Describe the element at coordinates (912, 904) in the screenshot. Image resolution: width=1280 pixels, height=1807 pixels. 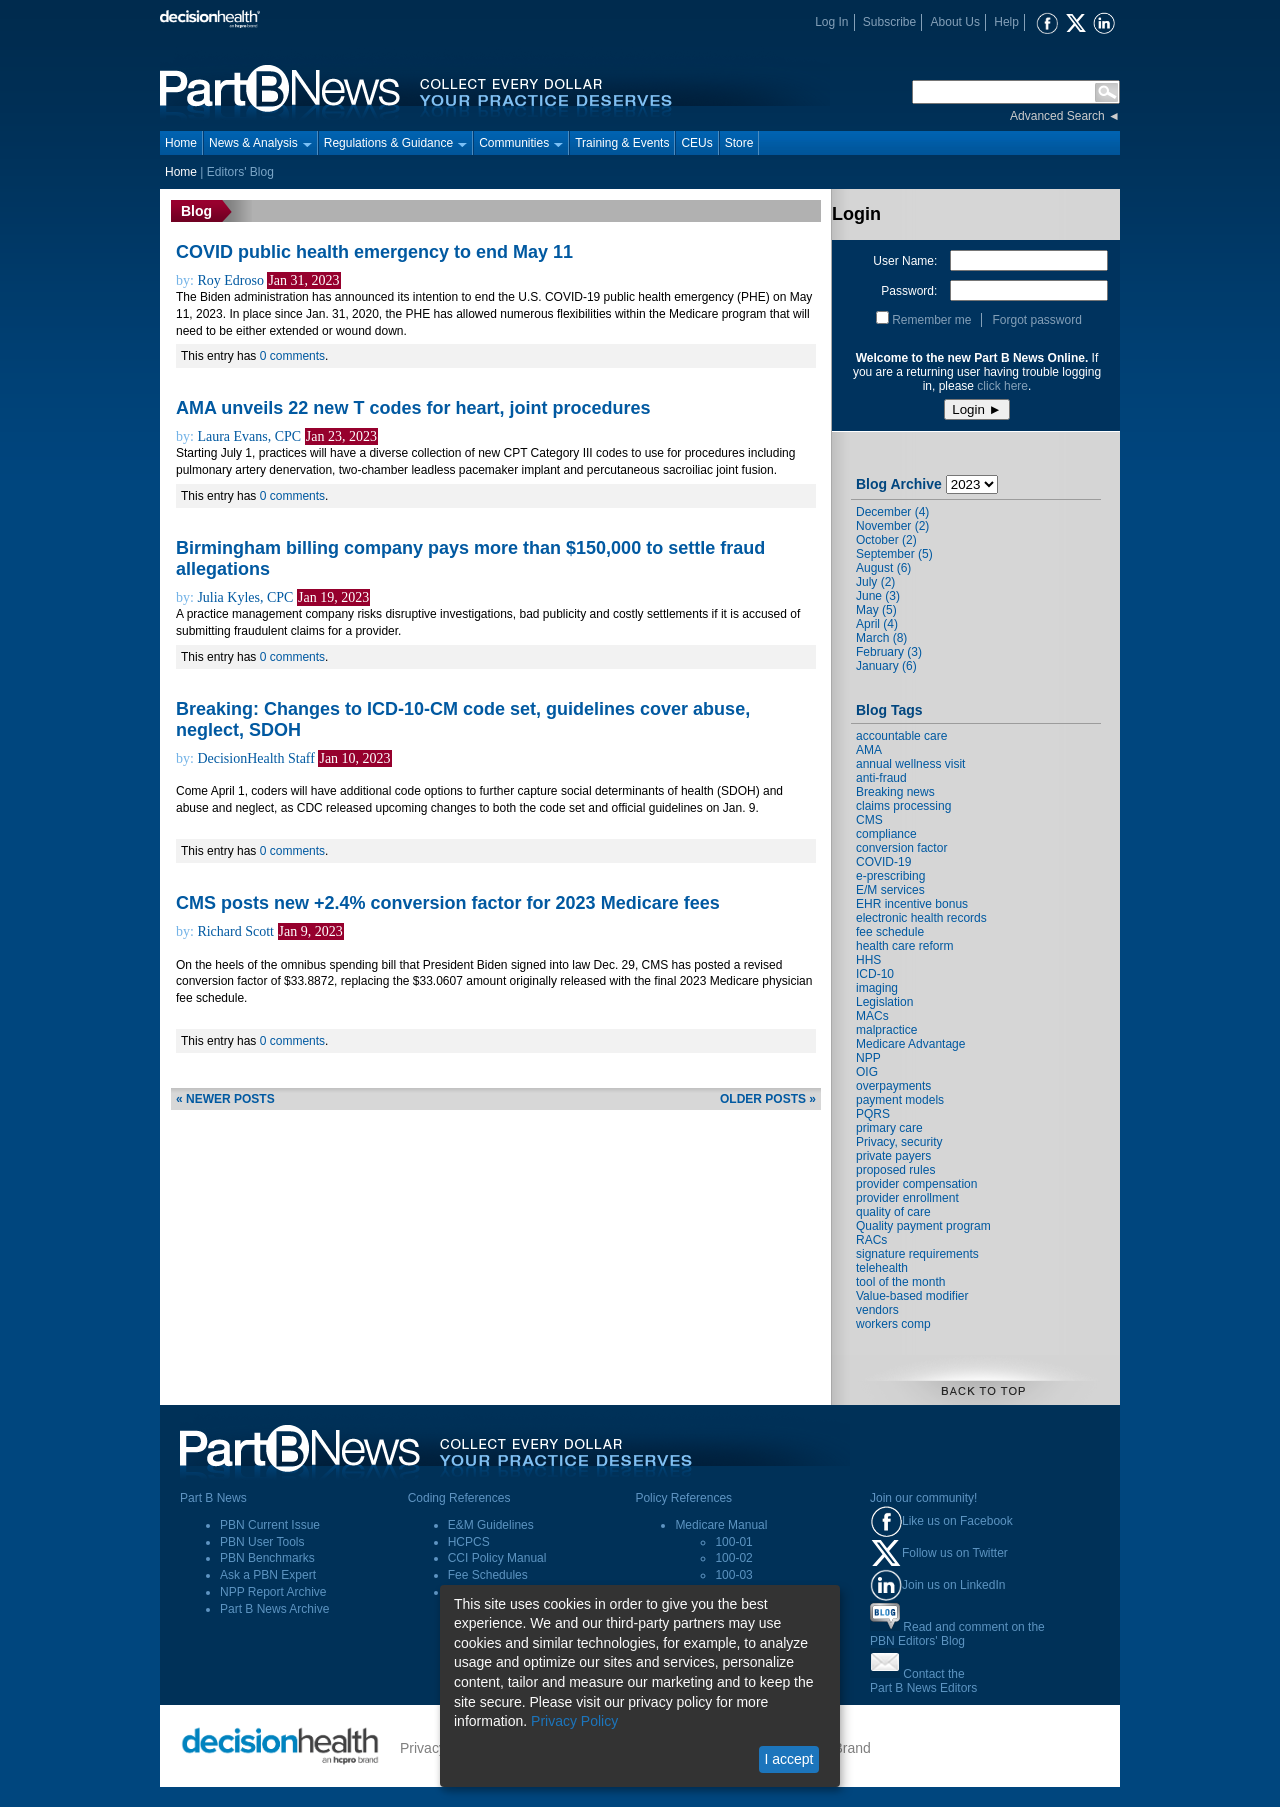
I see `EHR incentive bonus` at that location.